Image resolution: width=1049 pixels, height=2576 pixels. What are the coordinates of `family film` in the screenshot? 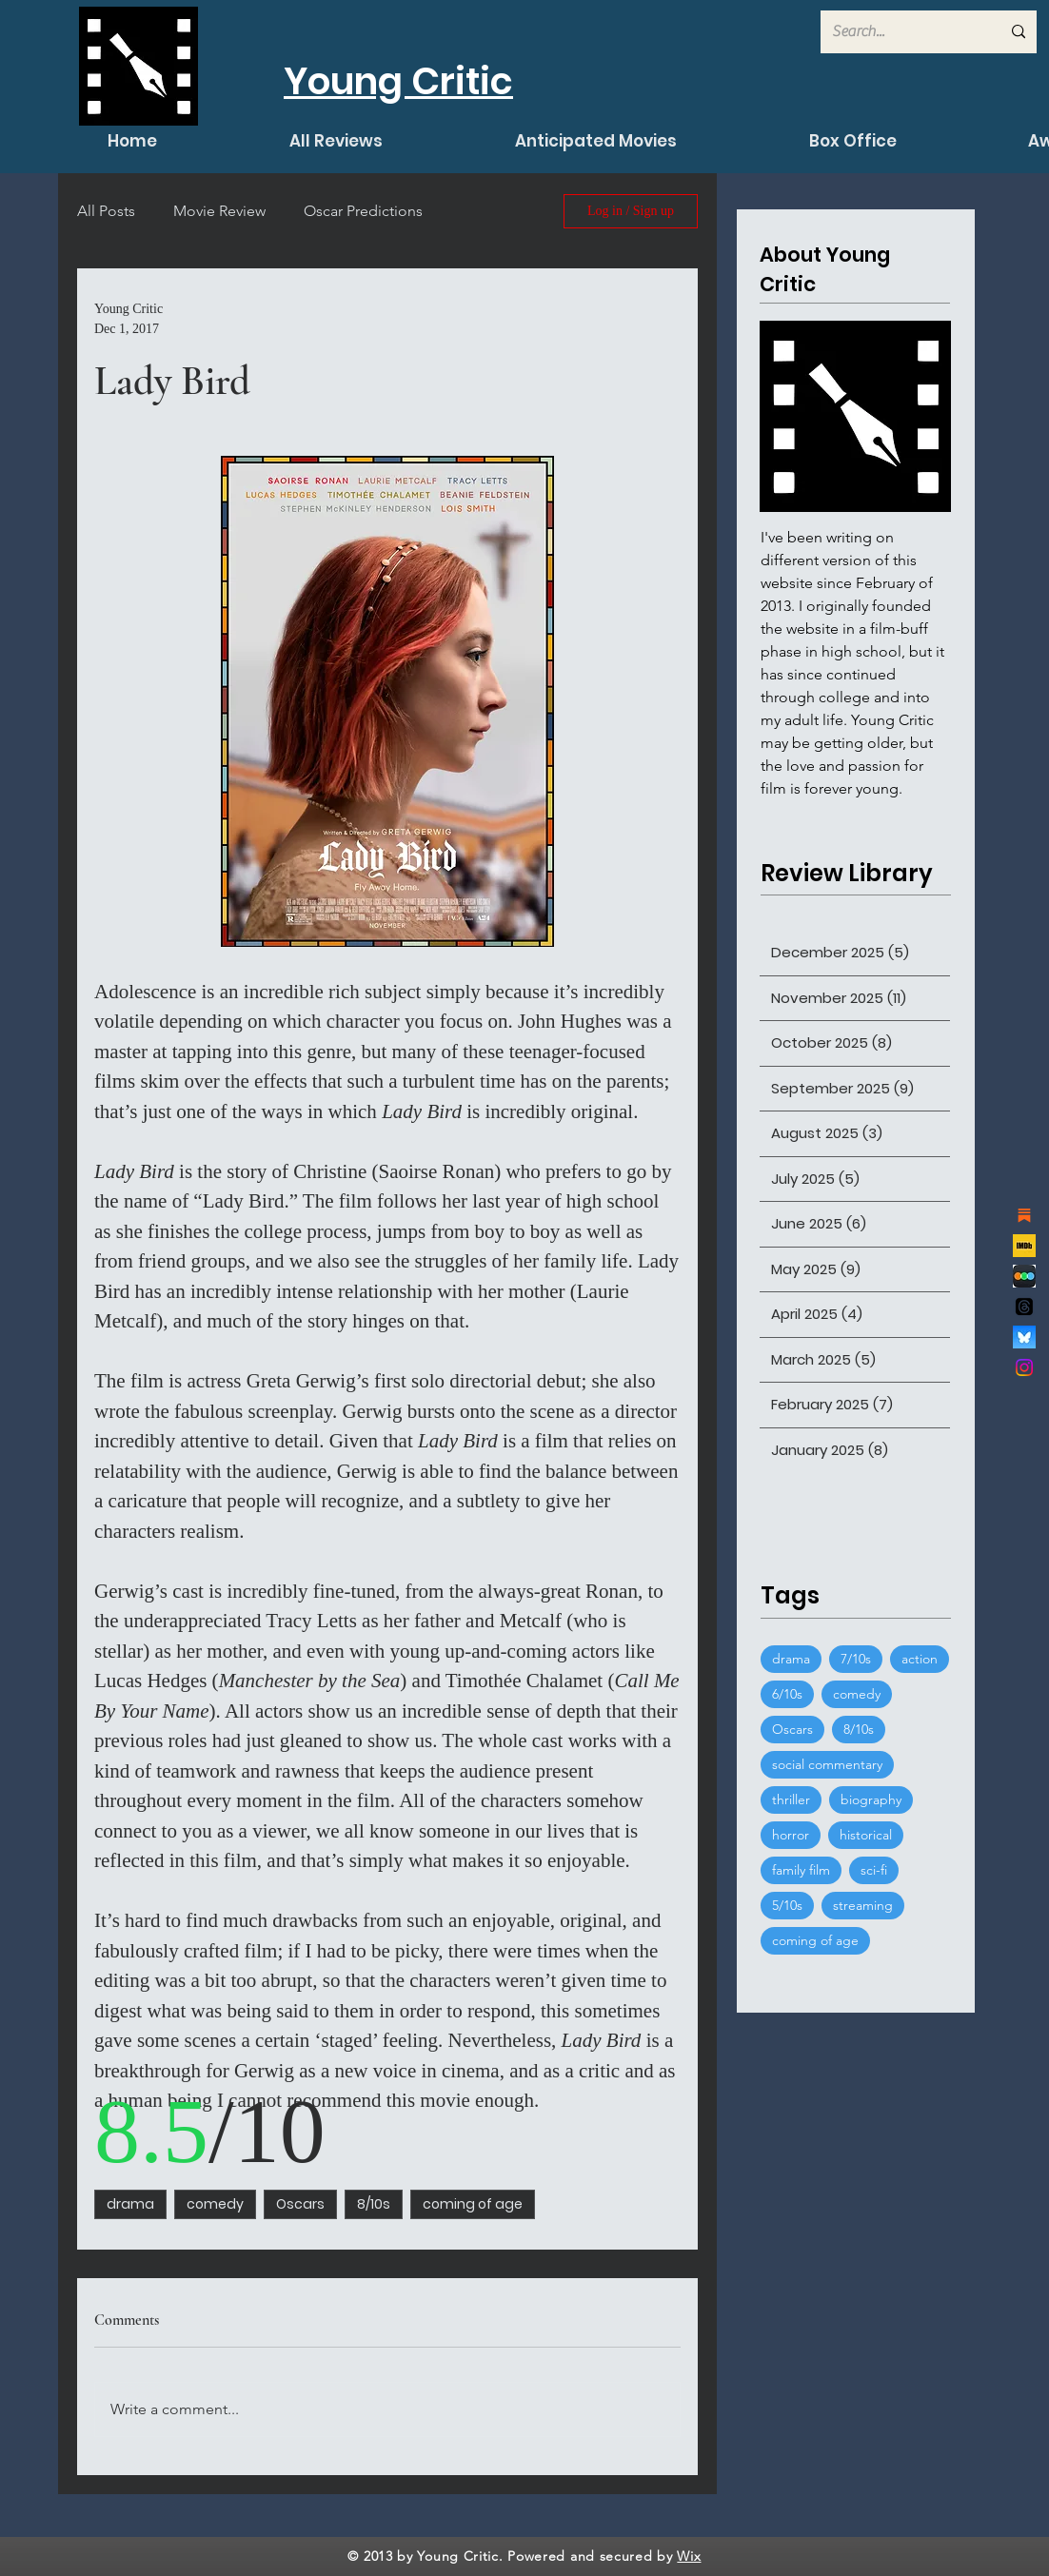 It's located at (801, 1869).